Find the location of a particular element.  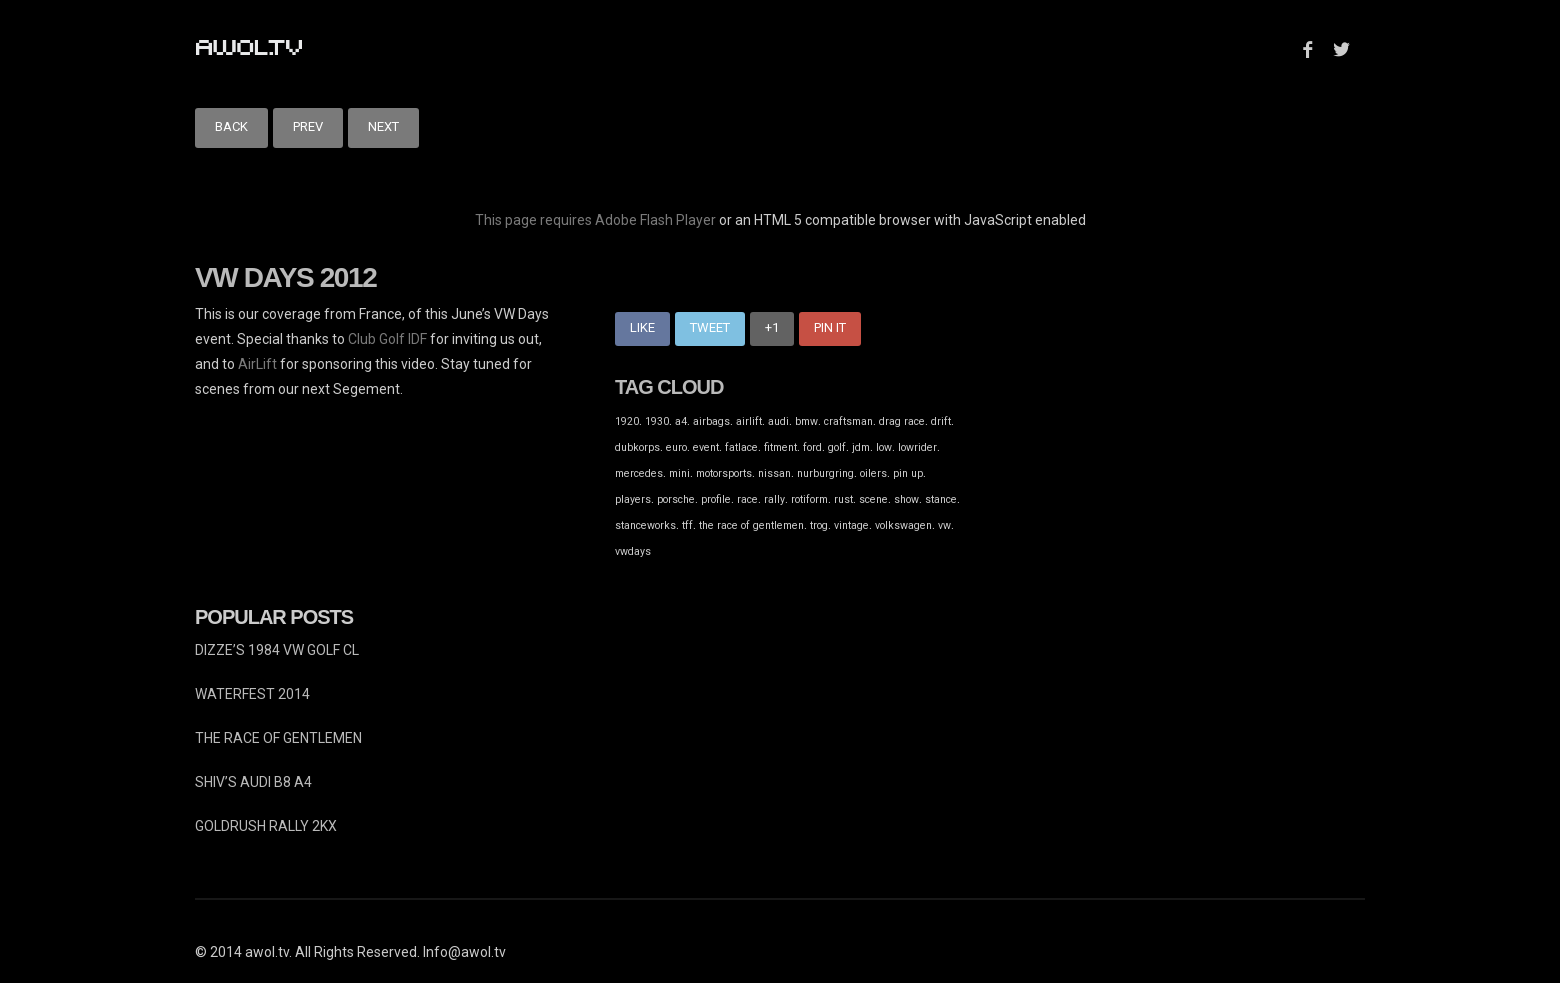

dubkorps is located at coordinates (637, 447).